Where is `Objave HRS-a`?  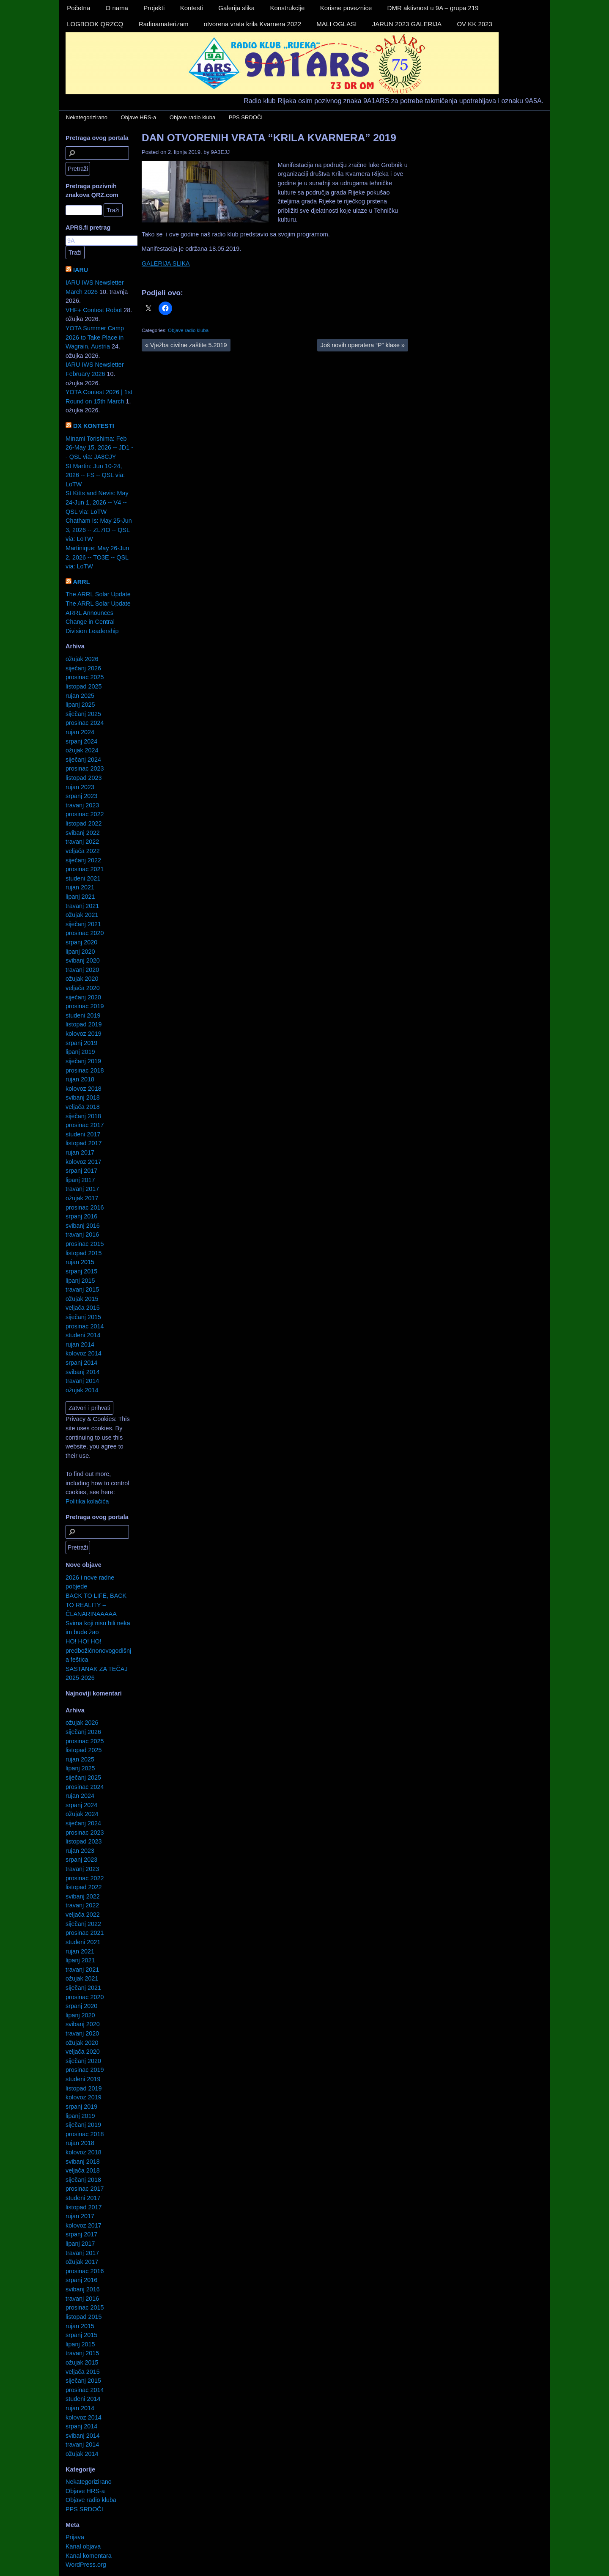
Objave HRS-a is located at coordinates (138, 117).